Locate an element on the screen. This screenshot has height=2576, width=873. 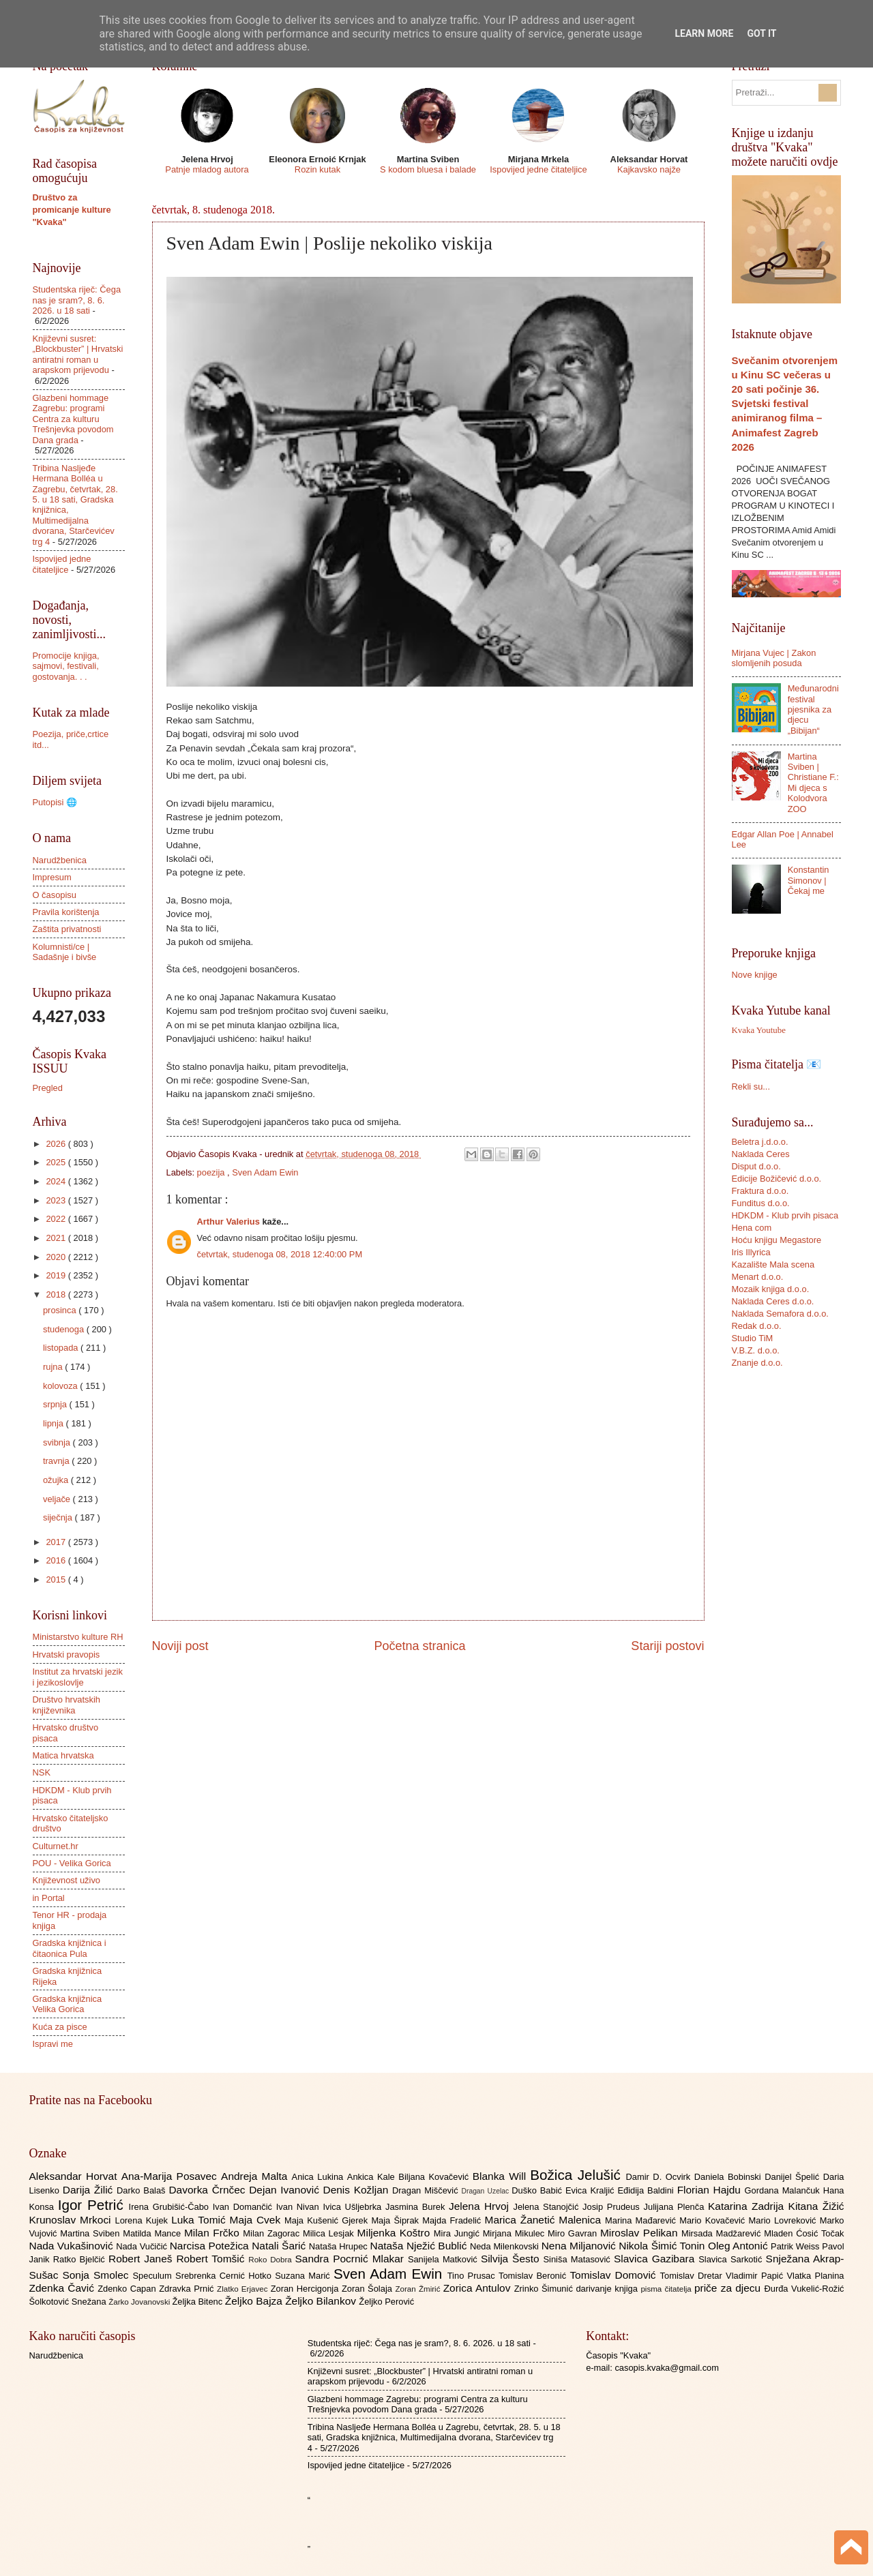
Siniša Matasović is located at coordinates (579, 2259).